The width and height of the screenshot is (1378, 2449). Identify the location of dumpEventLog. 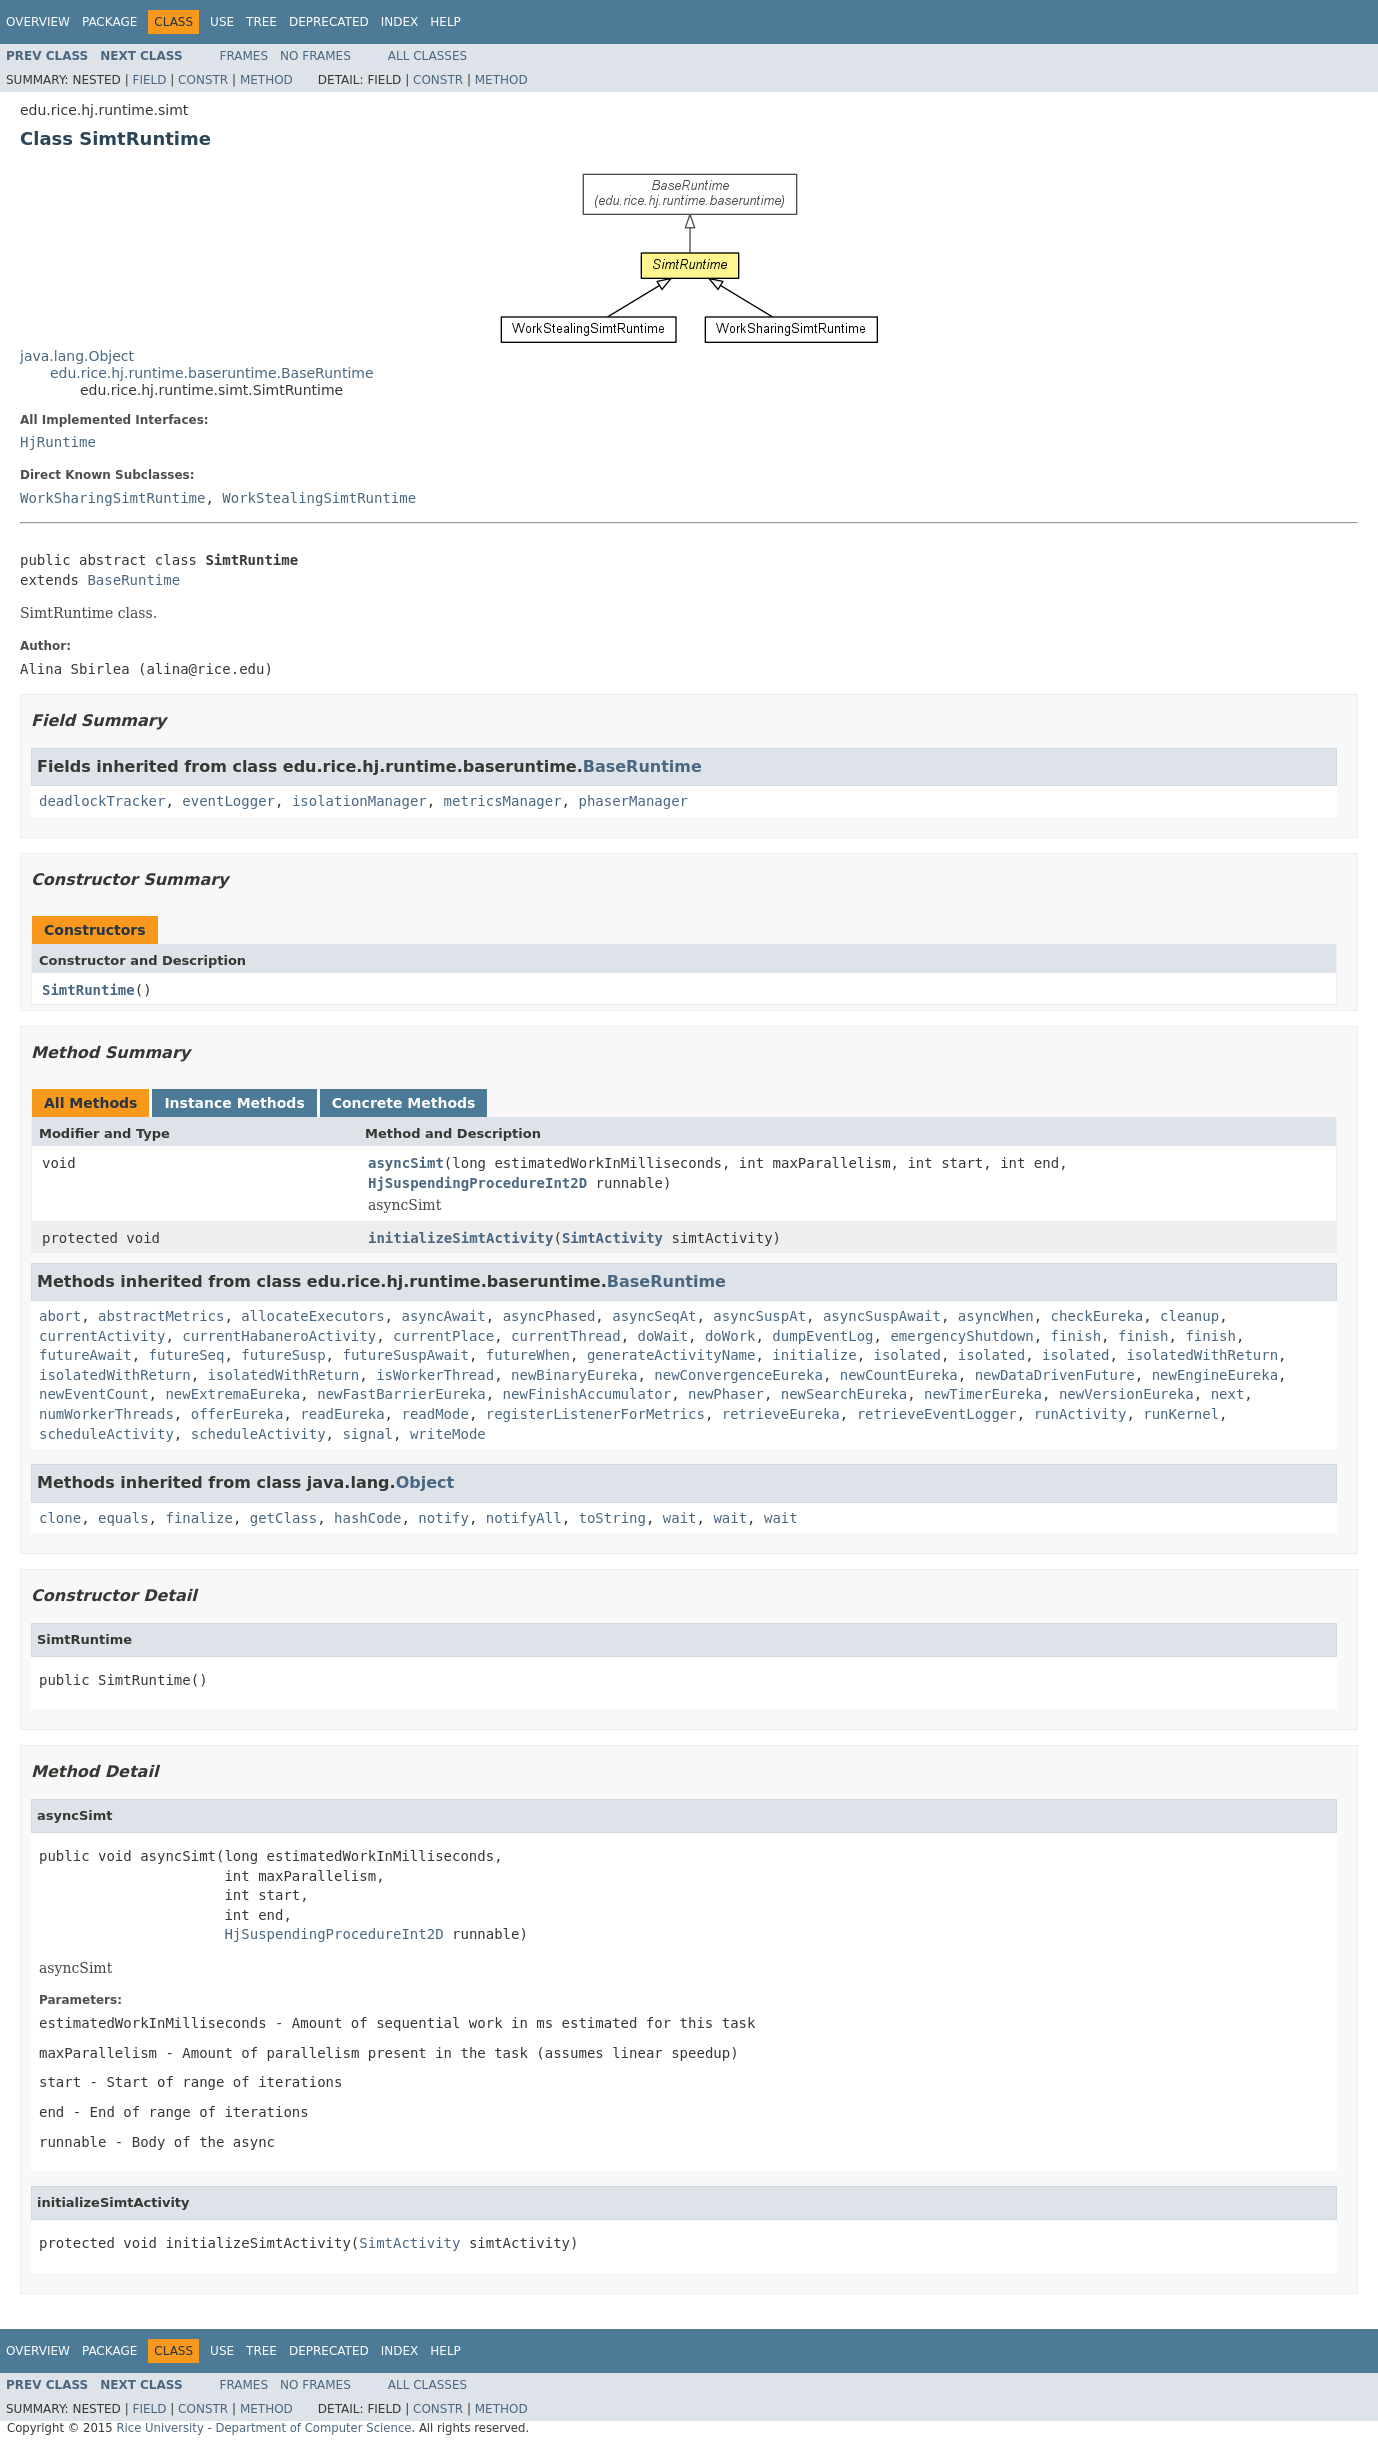
(822, 1336).